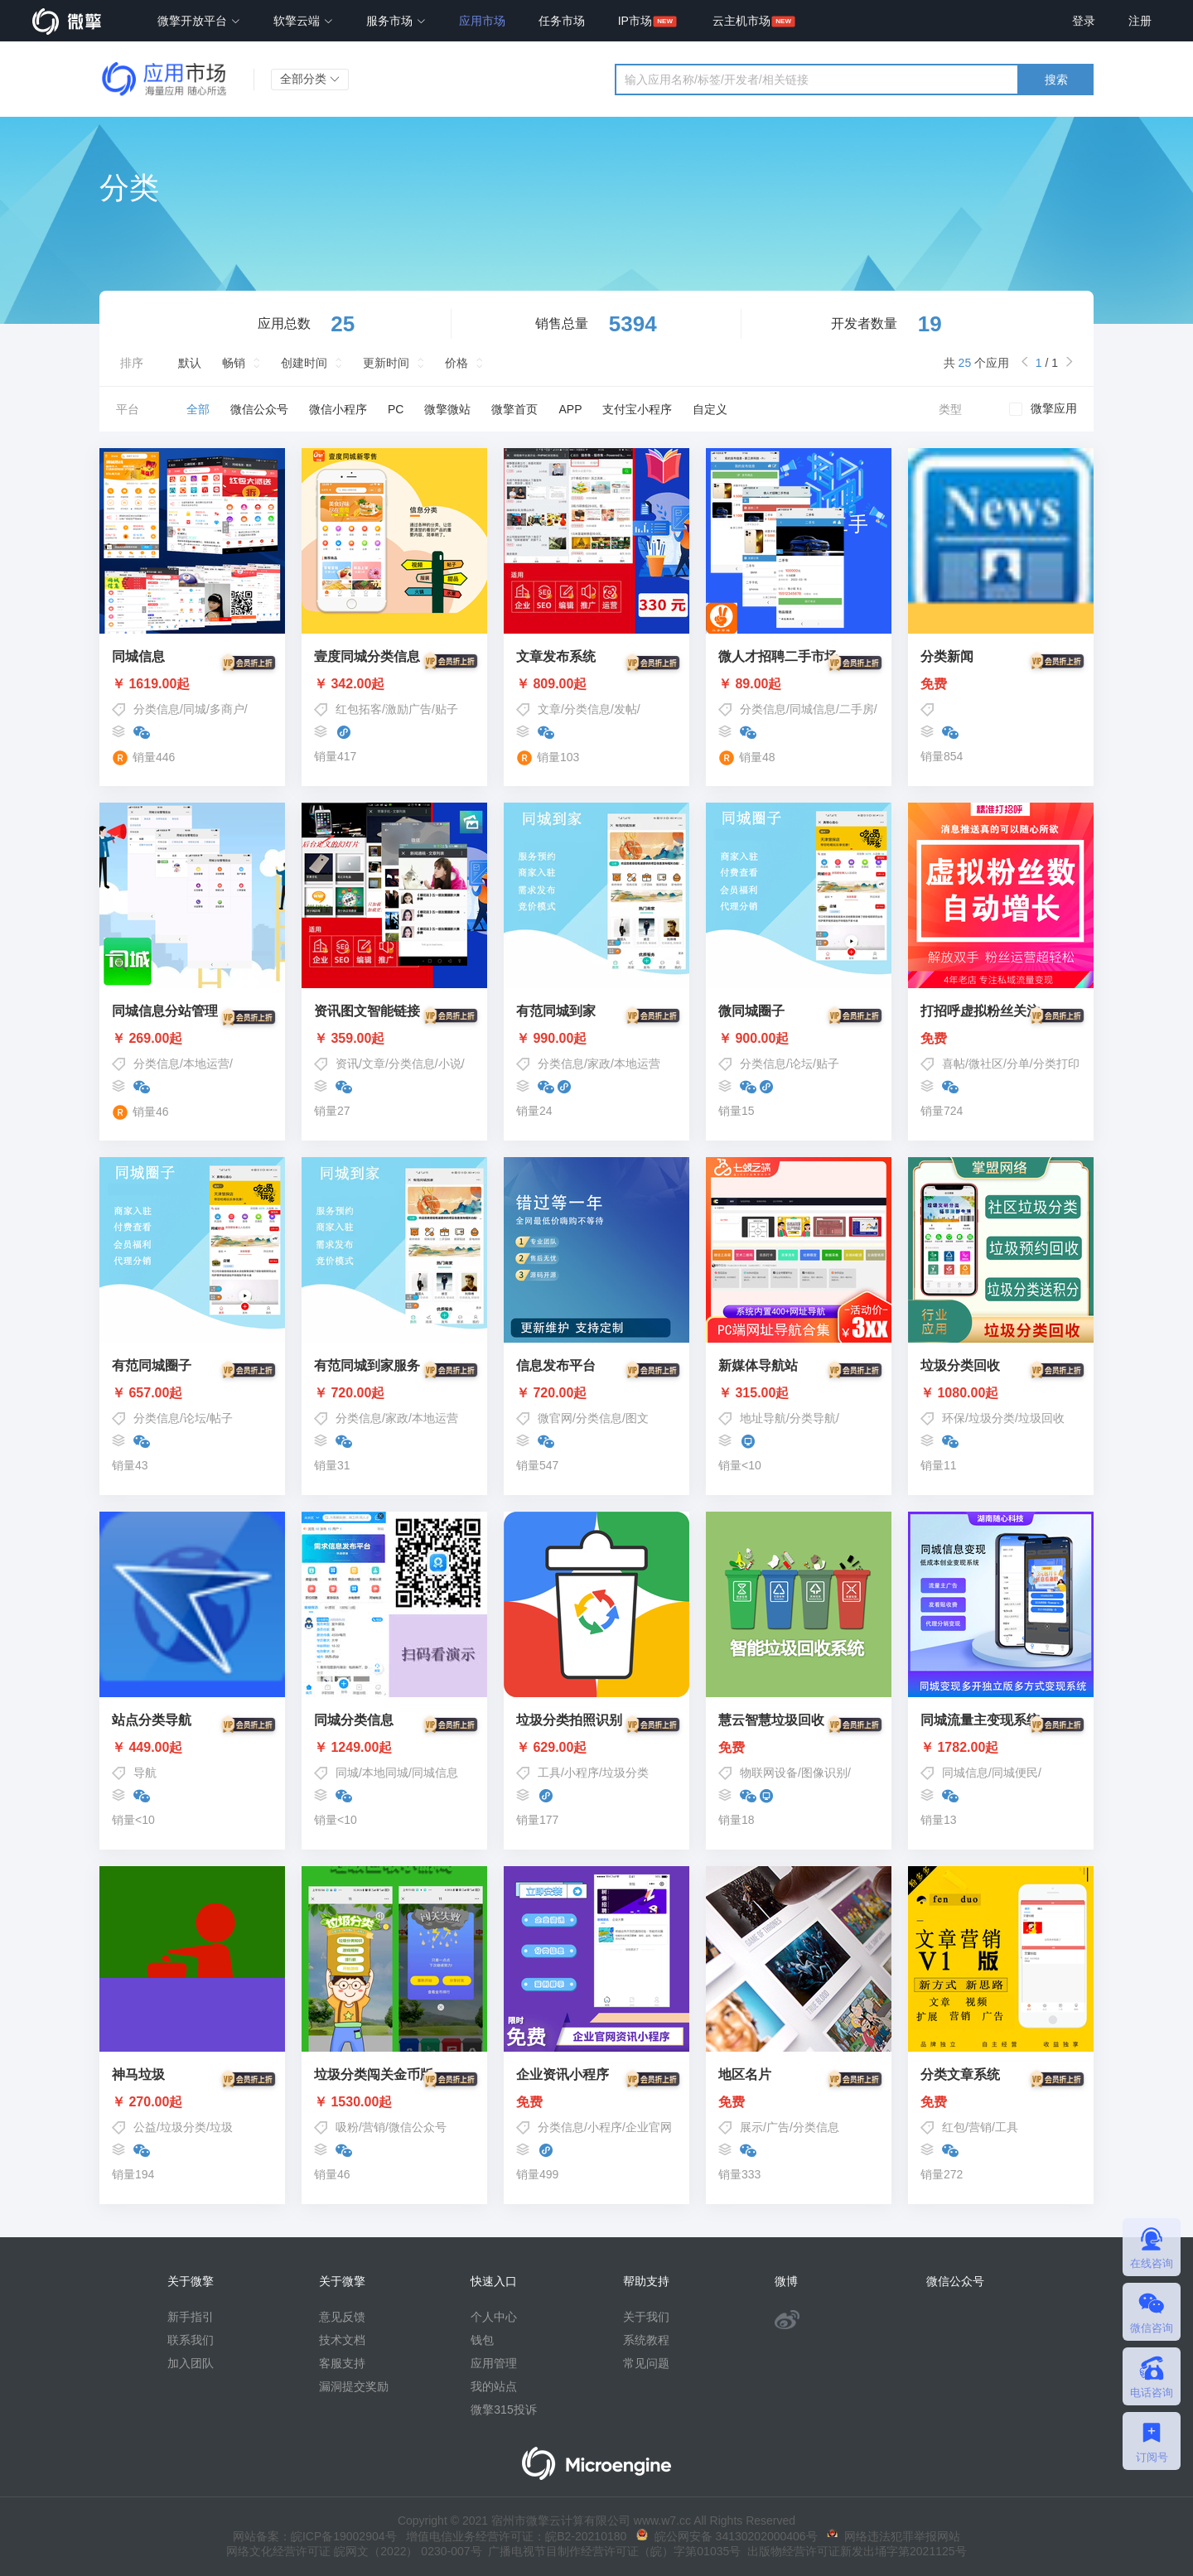  Describe the element at coordinates (611, 2551) in the screenshot. I see `广播电视节目制作经营许可证（皖）字第01035号` at that location.